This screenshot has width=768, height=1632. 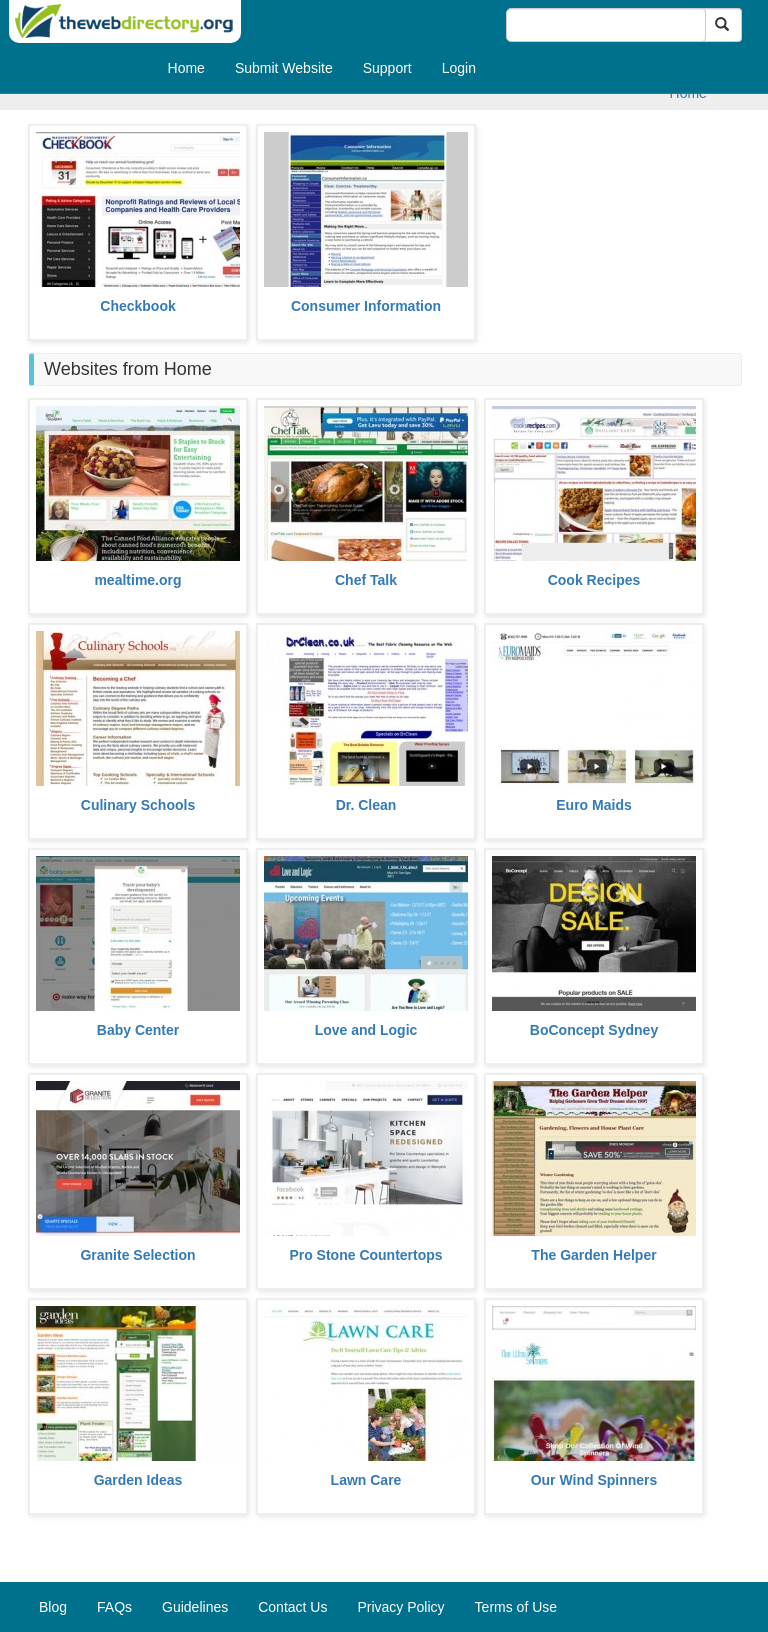 What do you see at coordinates (138, 1030) in the screenshot?
I see `Baby Center` at bounding box center [138, 1030].